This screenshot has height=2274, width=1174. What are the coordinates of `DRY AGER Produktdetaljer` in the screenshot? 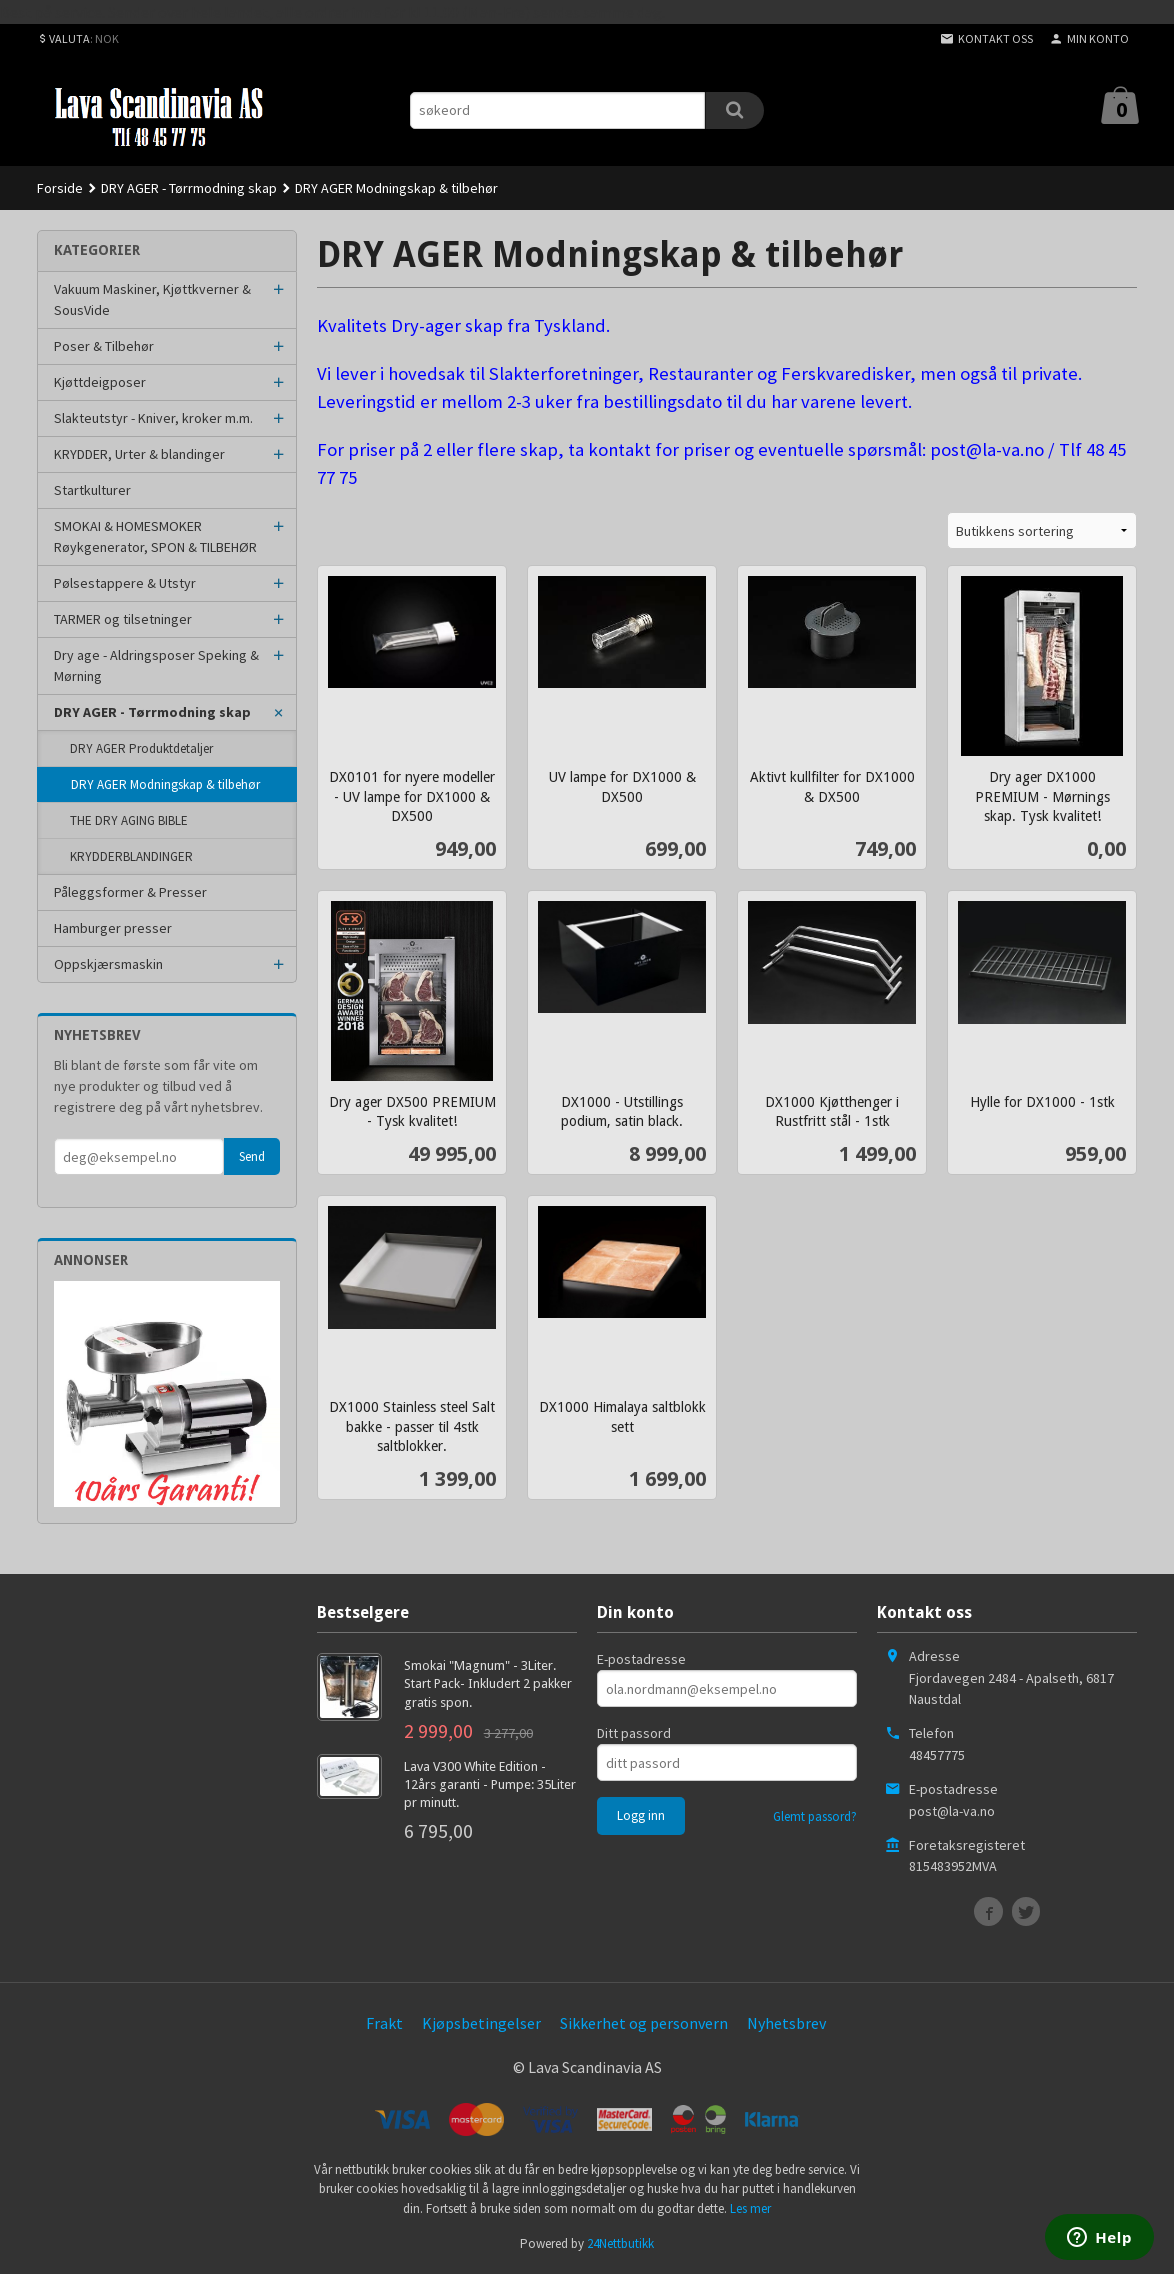 It's located at (141, 748).